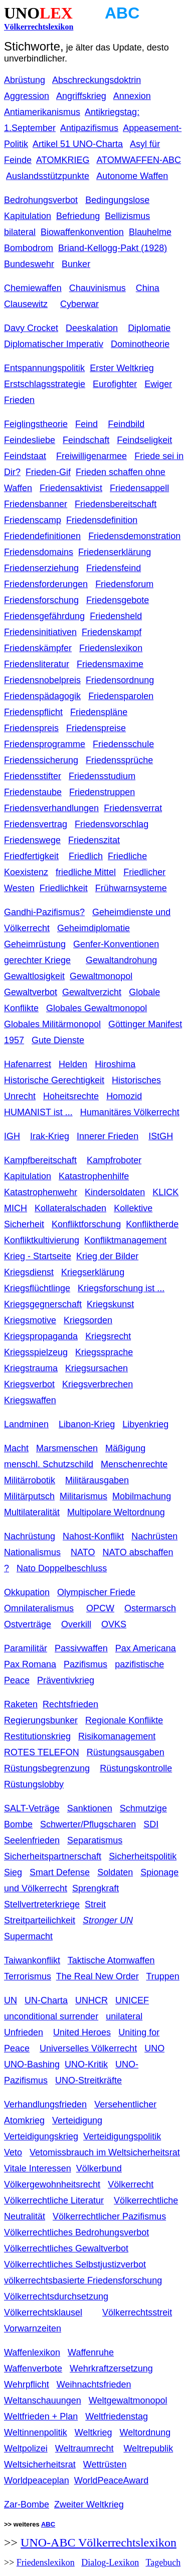  Describe the element at coordinates (37, 1288) in the screenshot. I see `Kriegsflüchtlinge` at that location.